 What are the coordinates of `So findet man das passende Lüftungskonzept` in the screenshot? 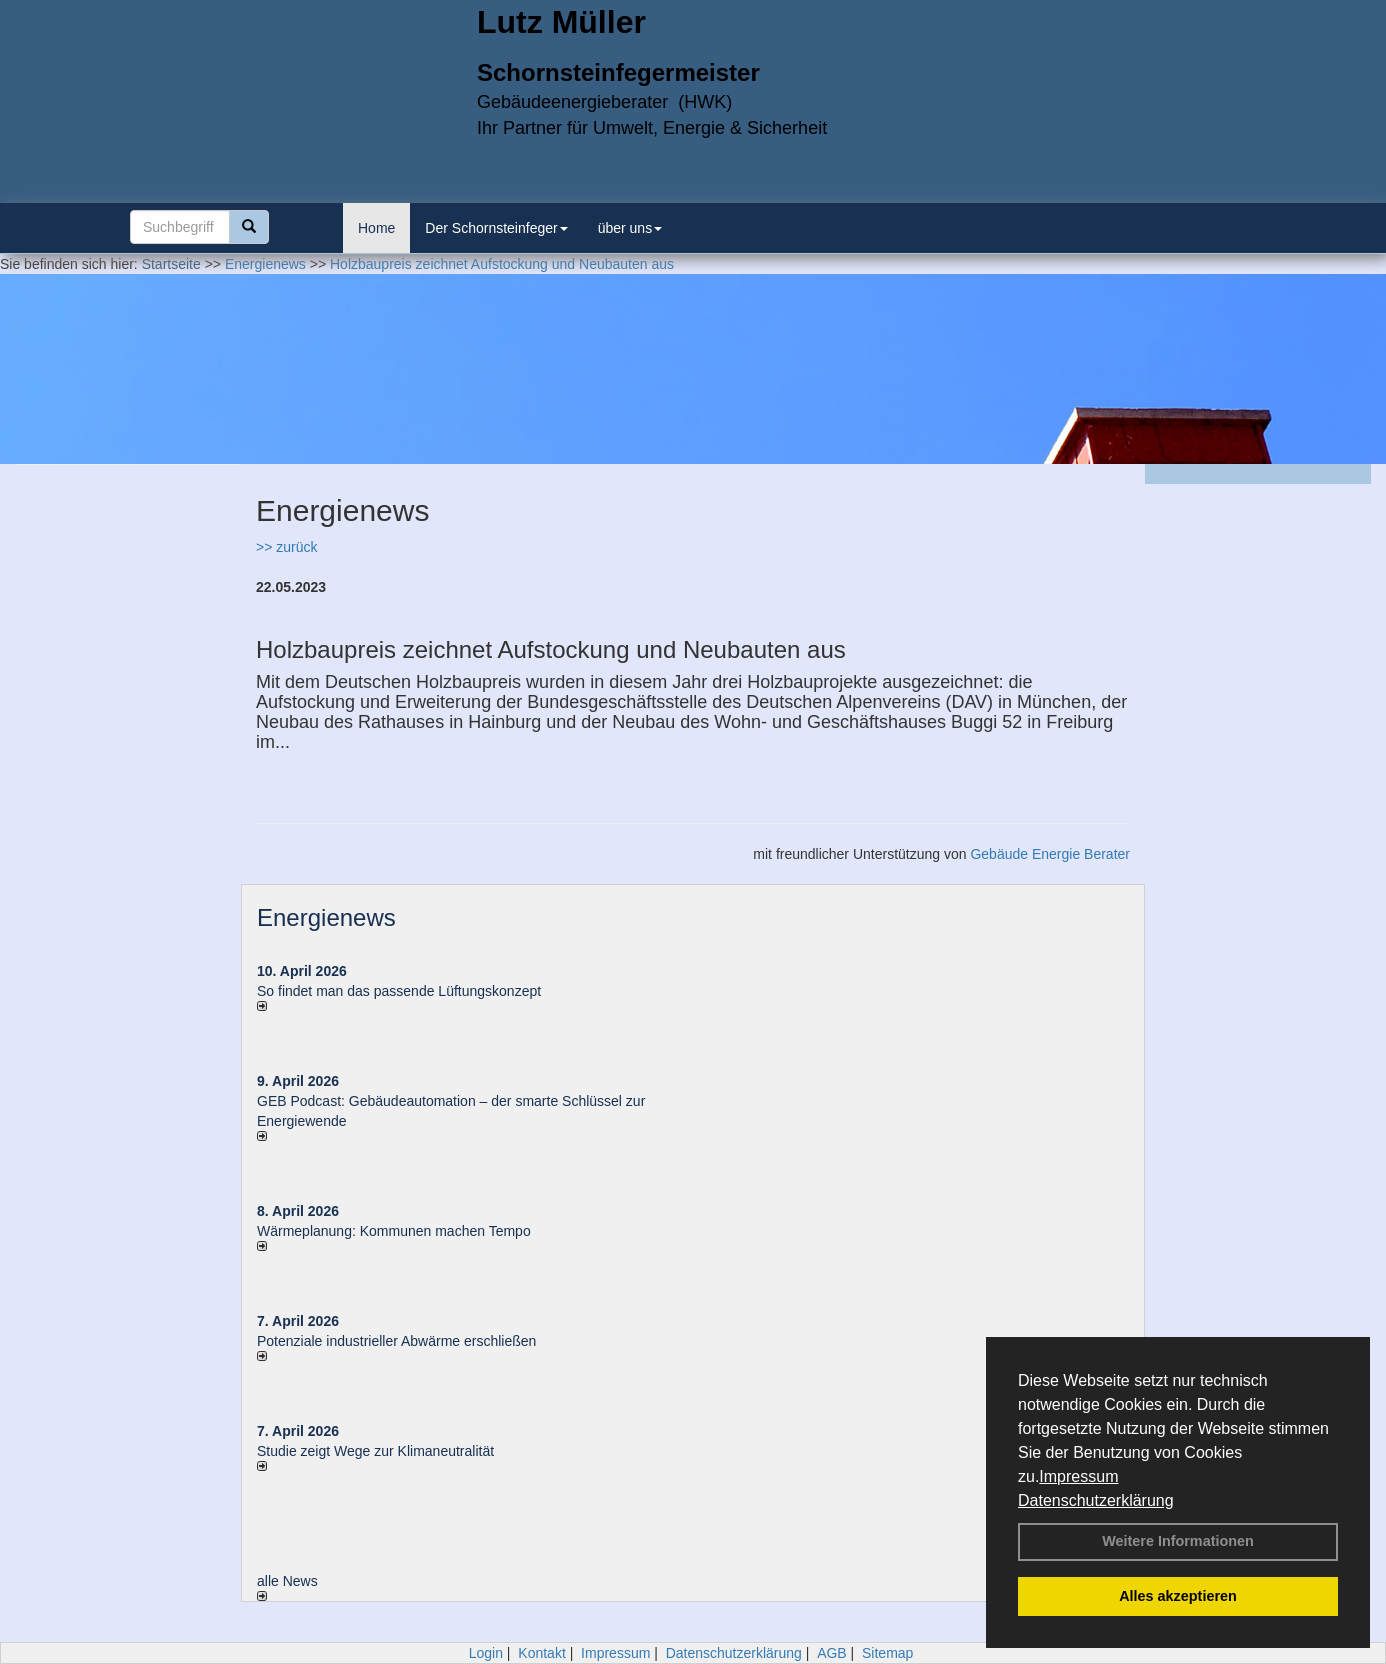 It's located at (399, 991).